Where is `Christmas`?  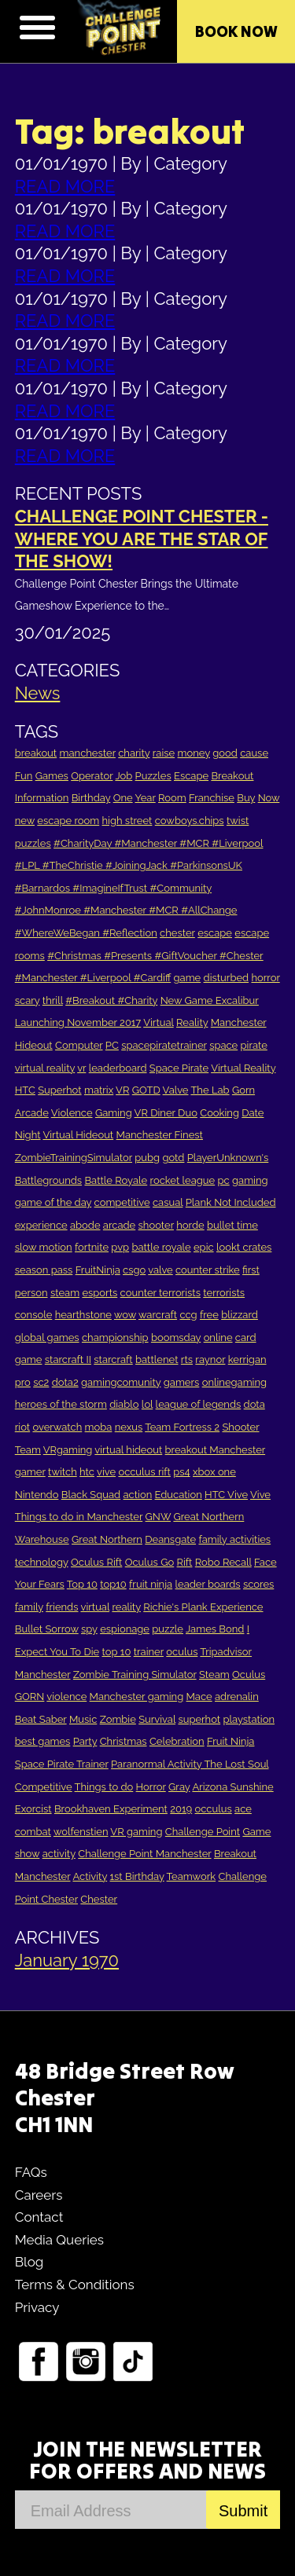 Christmas is located at coordinates (123, 1741).